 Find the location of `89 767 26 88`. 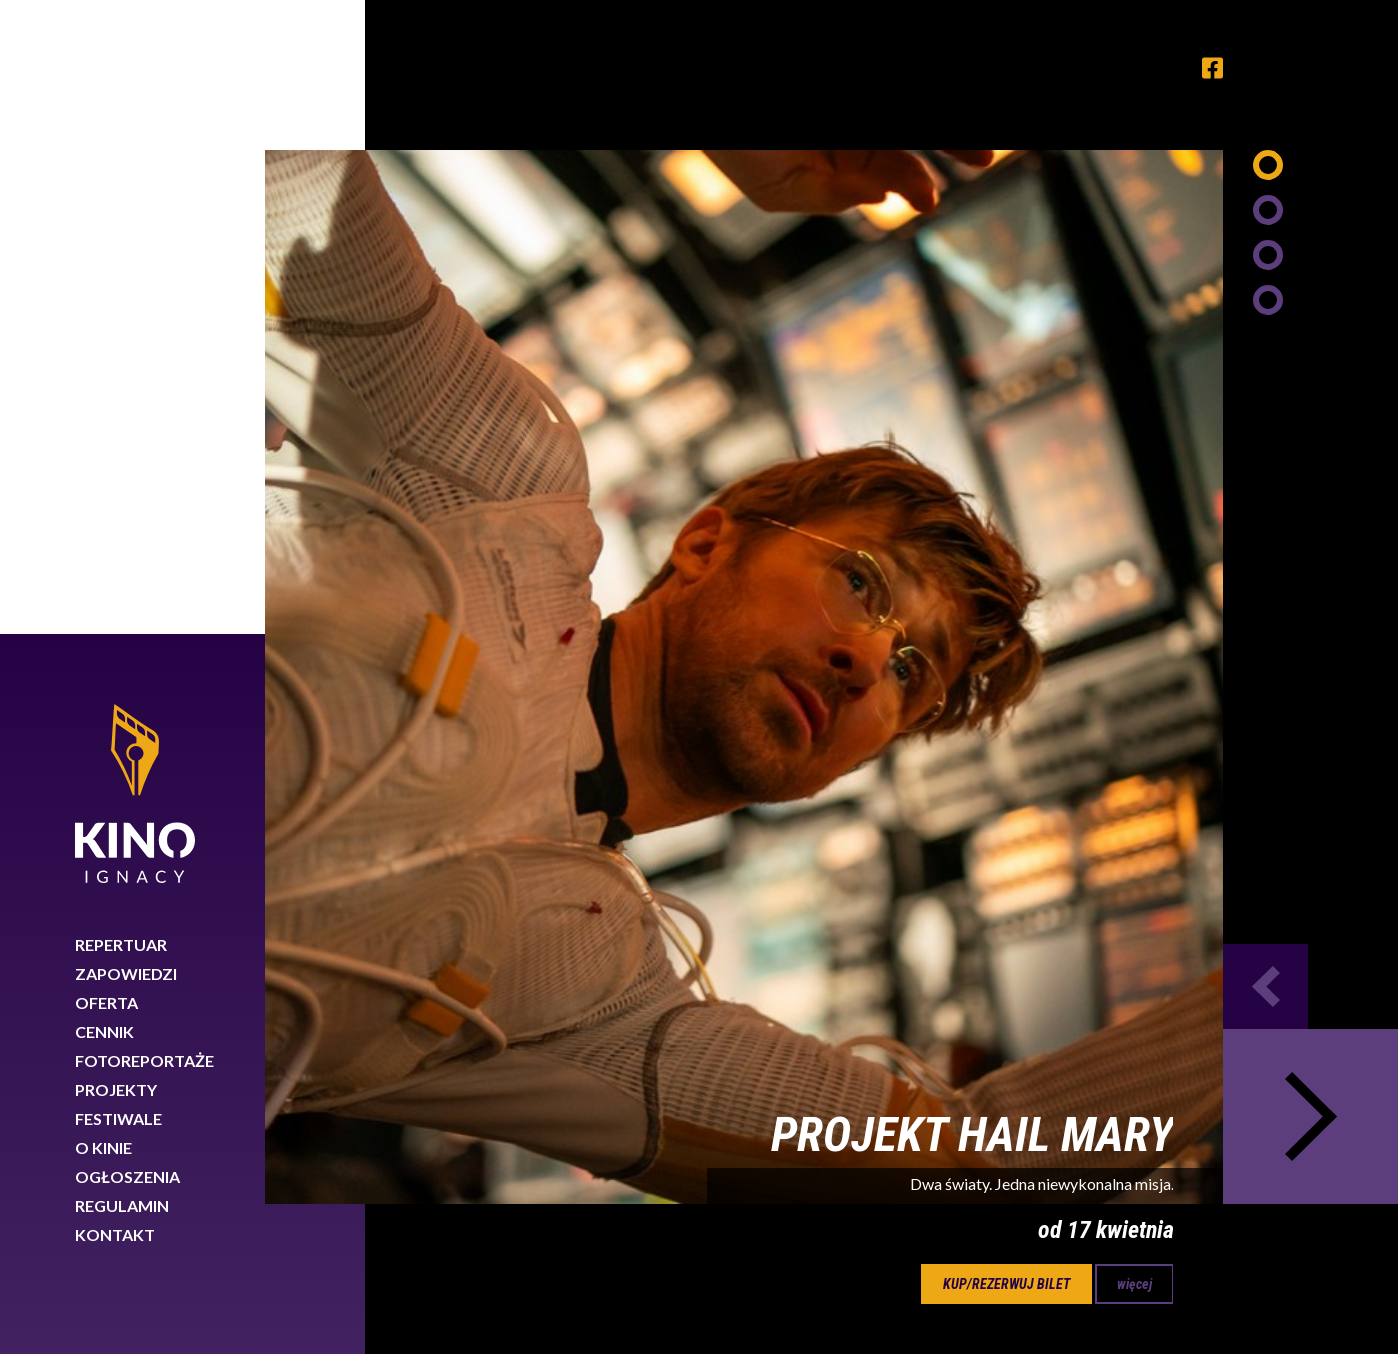

89 767 26 88 is located at coordinates (1136, 1173).